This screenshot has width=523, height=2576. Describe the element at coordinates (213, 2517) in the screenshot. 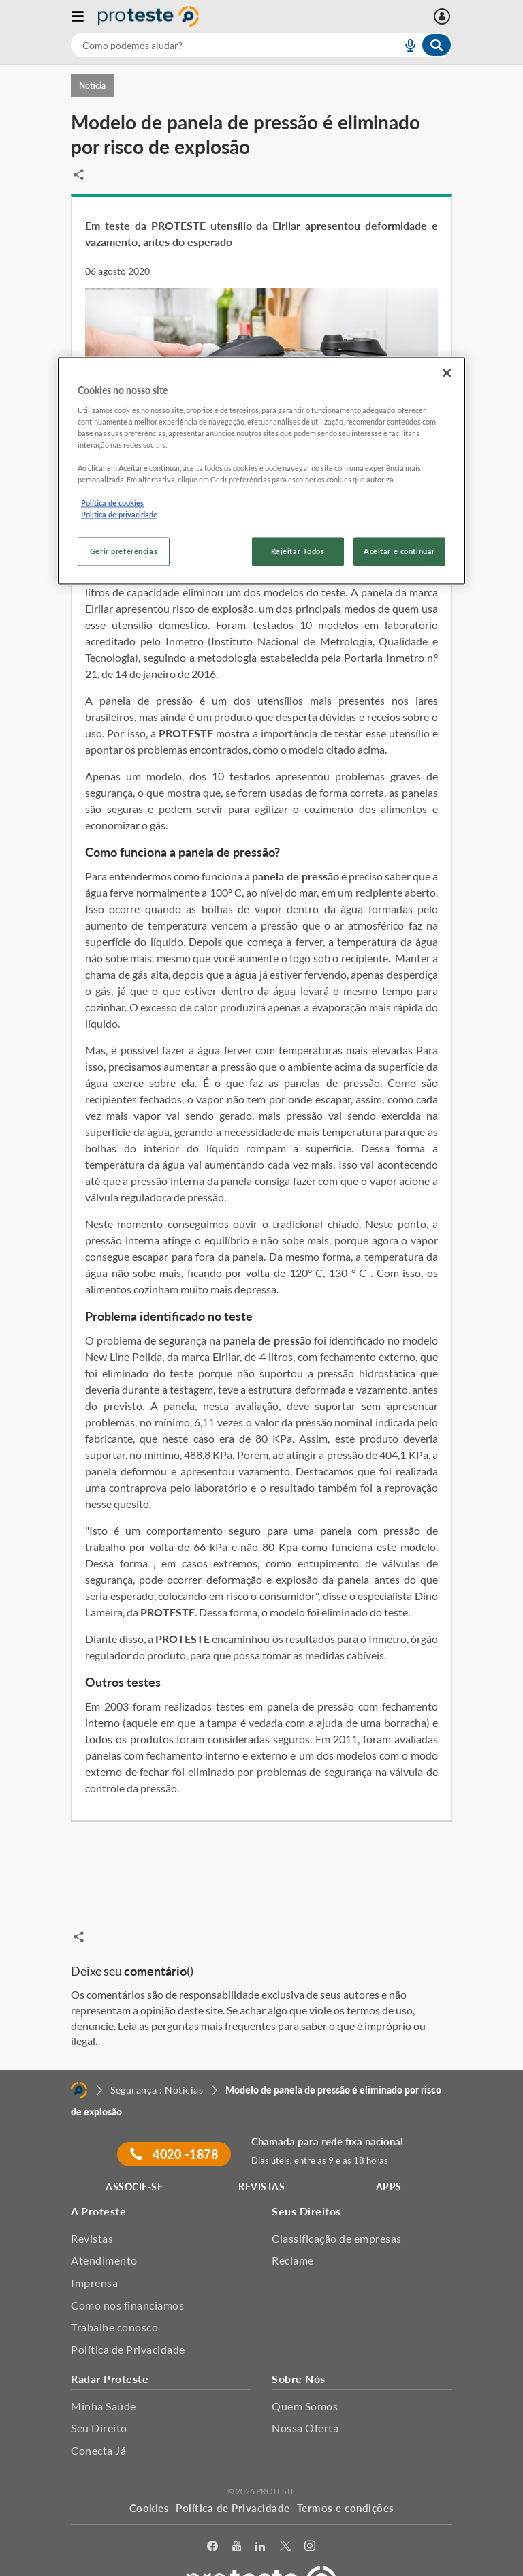

I see `[facebook]` at that location.